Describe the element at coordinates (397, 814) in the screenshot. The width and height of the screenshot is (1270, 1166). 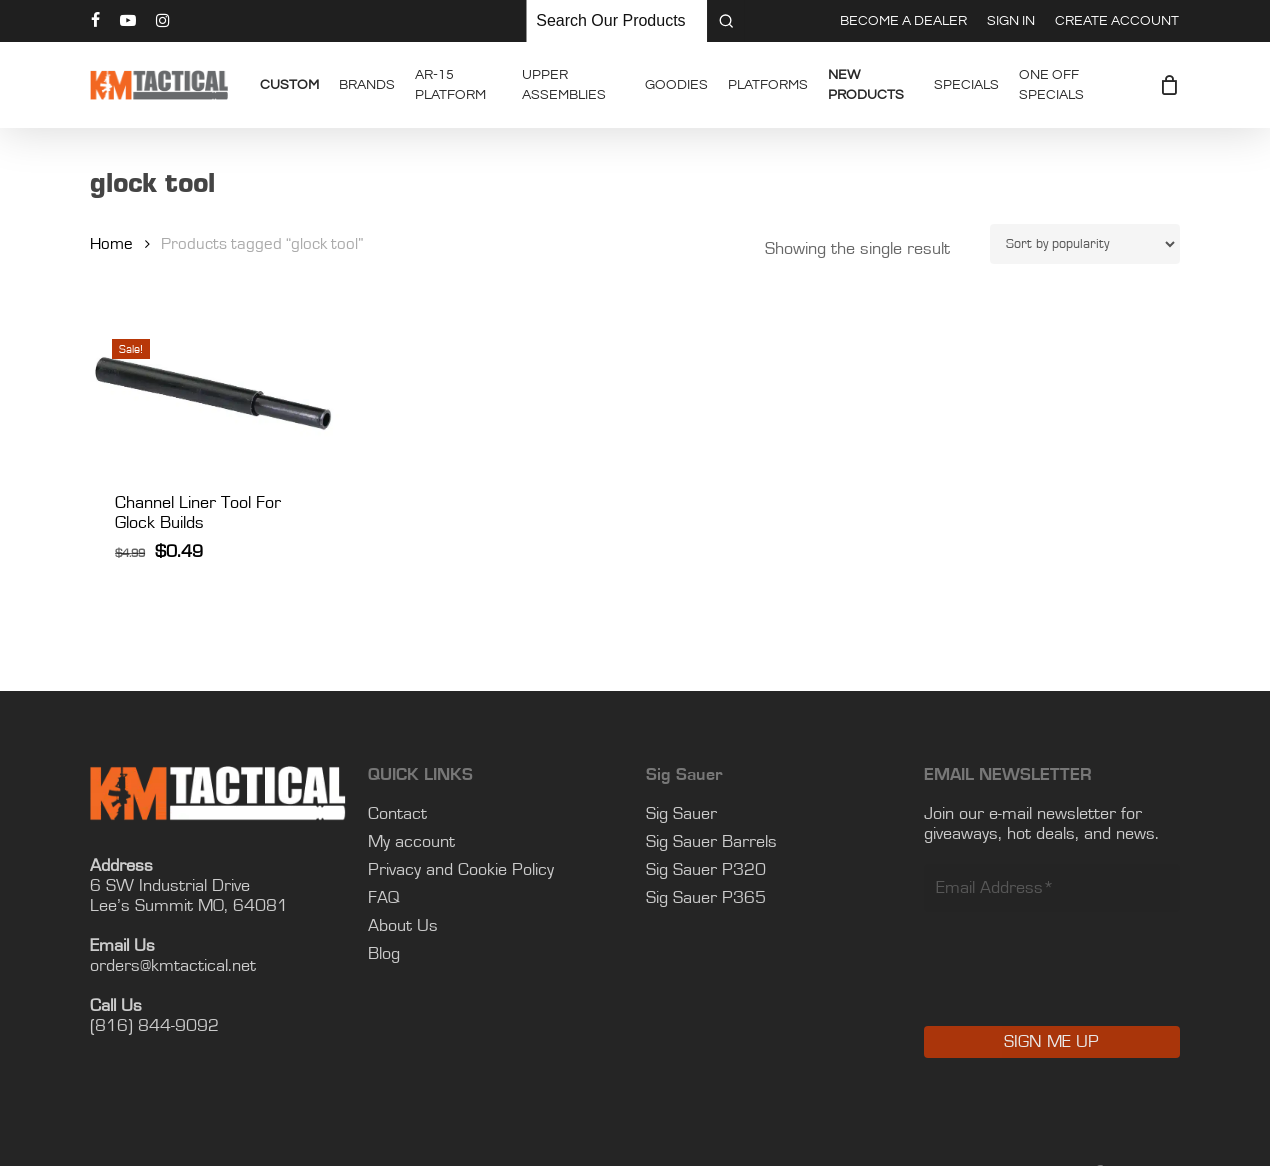
I see `Contact` at that location.